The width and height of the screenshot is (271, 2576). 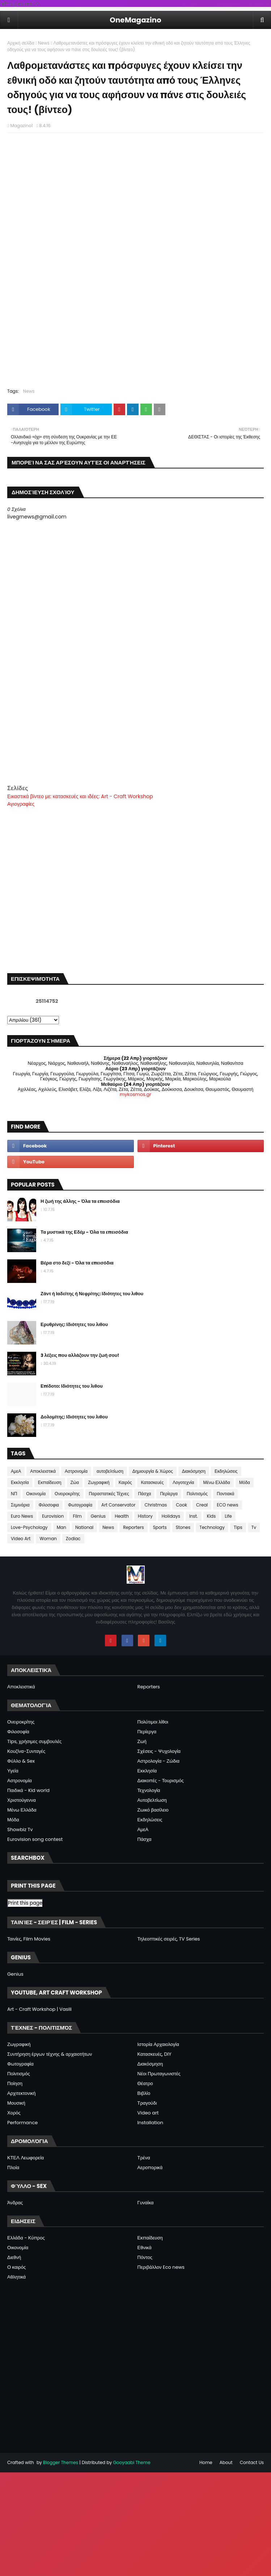 I want to click on Πλοία, so click(x=13, y=2167).